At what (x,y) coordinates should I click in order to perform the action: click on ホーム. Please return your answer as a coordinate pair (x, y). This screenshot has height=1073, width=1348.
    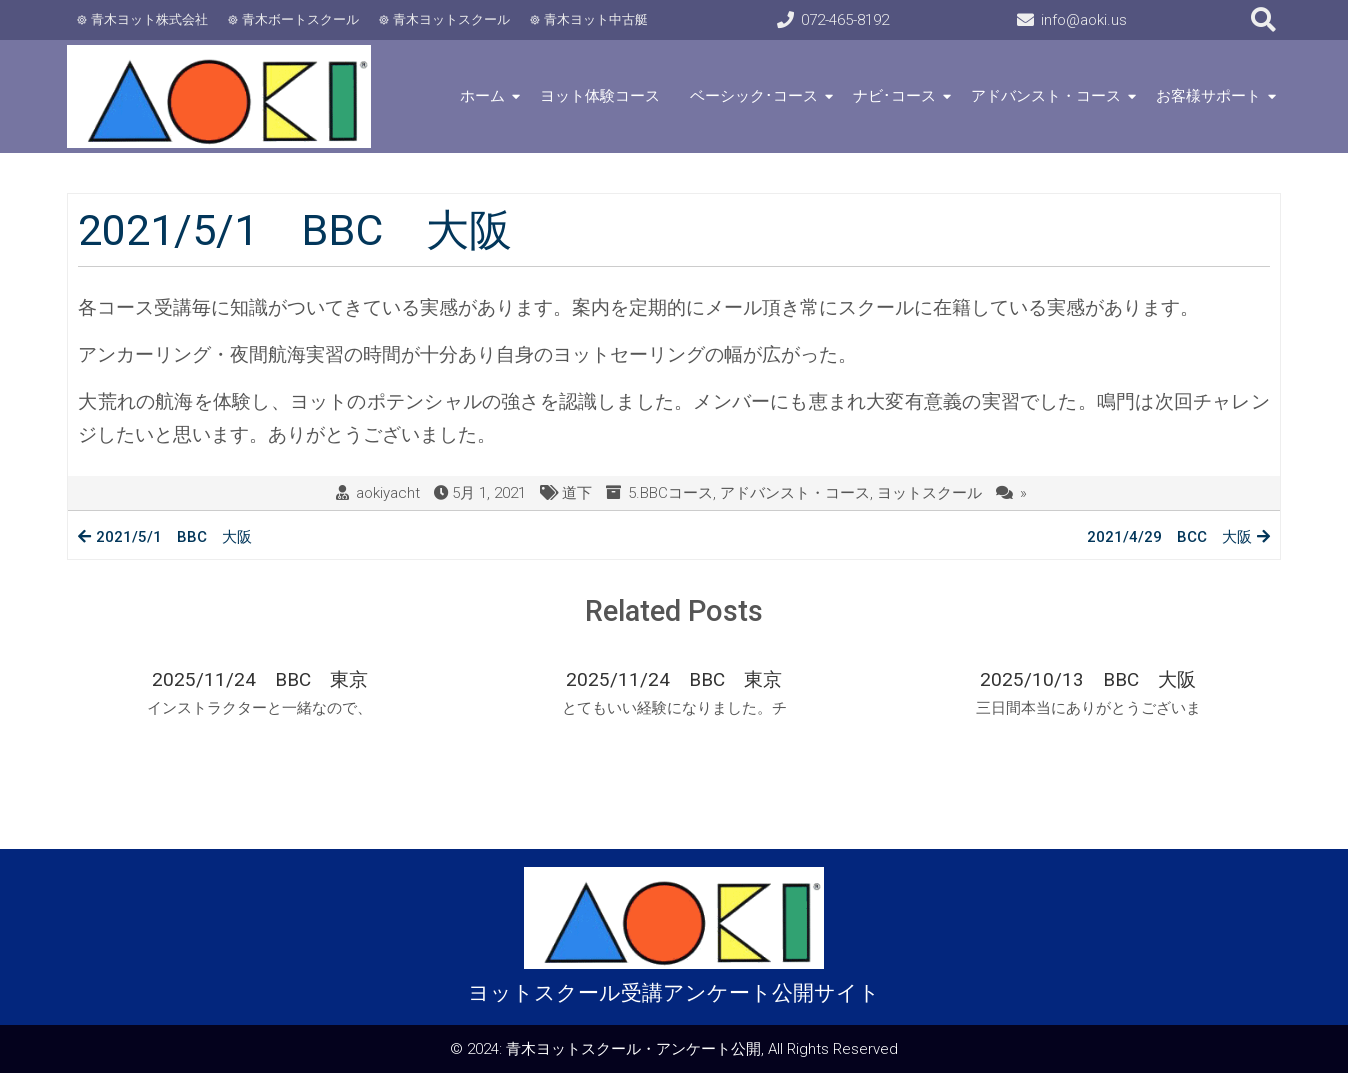
    Looking at the image, I should click on (482, 96).